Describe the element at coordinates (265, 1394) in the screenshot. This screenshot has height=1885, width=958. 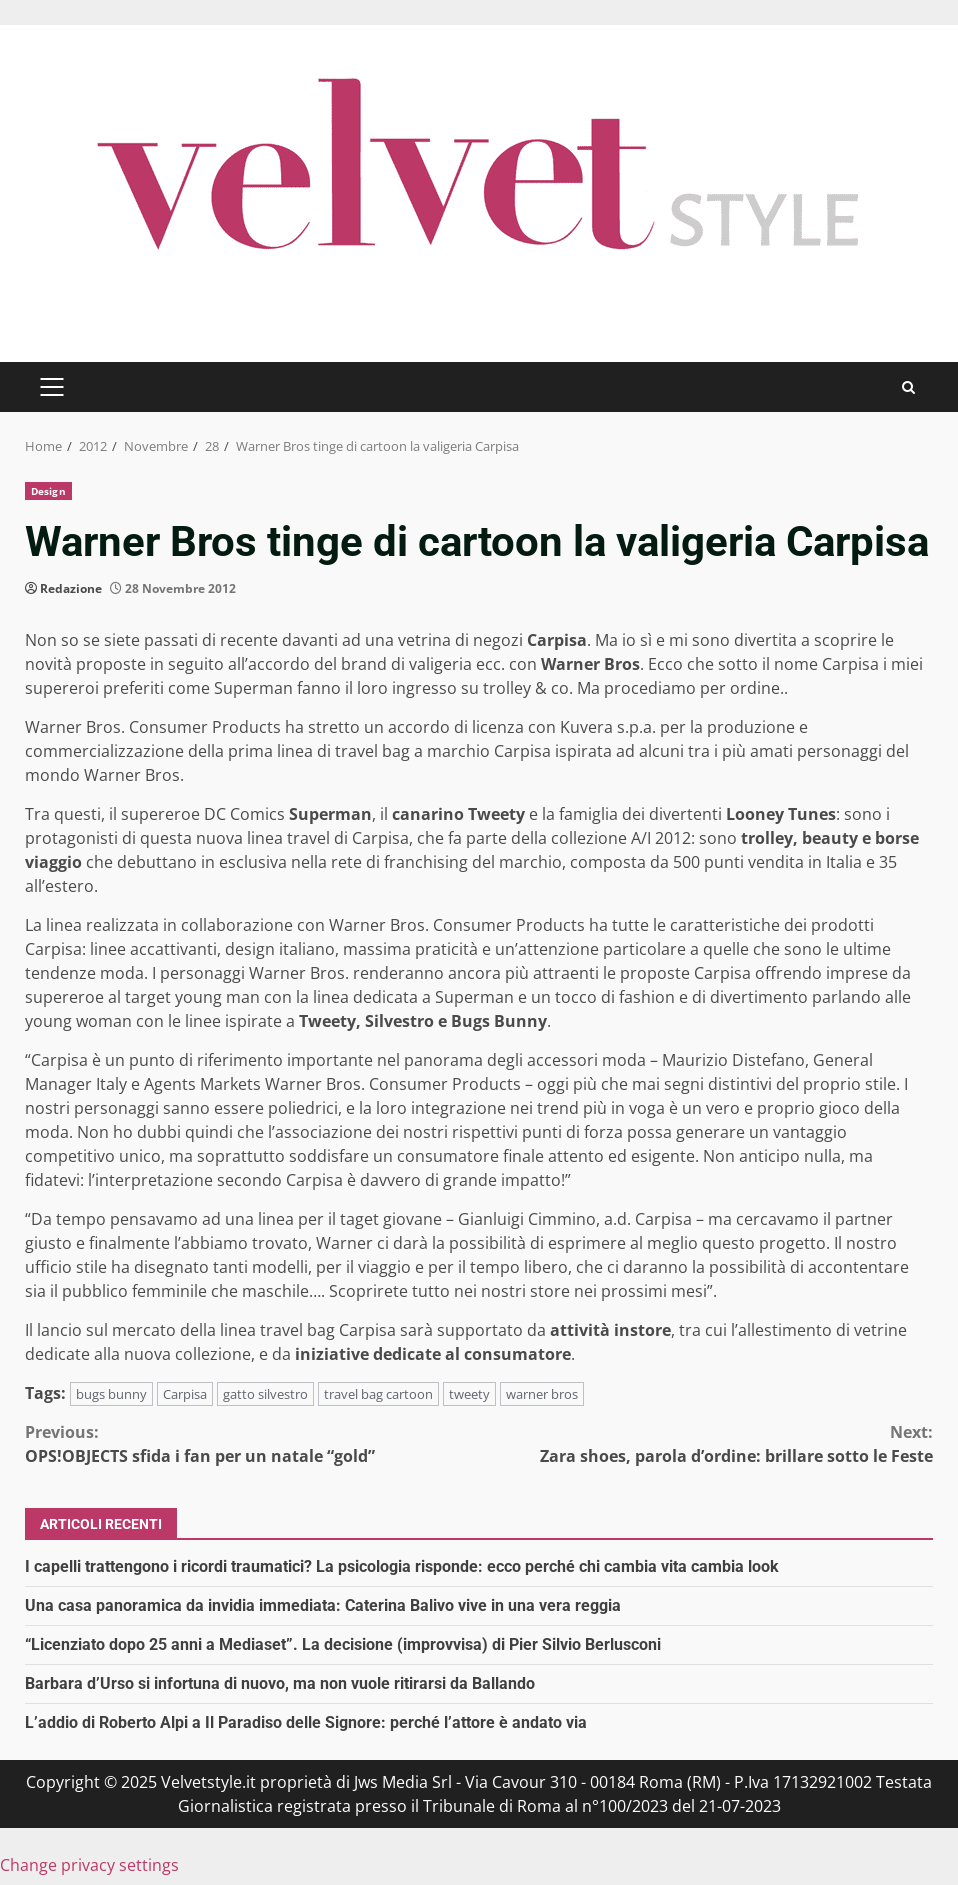
I see `gatto silvestro` at that location.